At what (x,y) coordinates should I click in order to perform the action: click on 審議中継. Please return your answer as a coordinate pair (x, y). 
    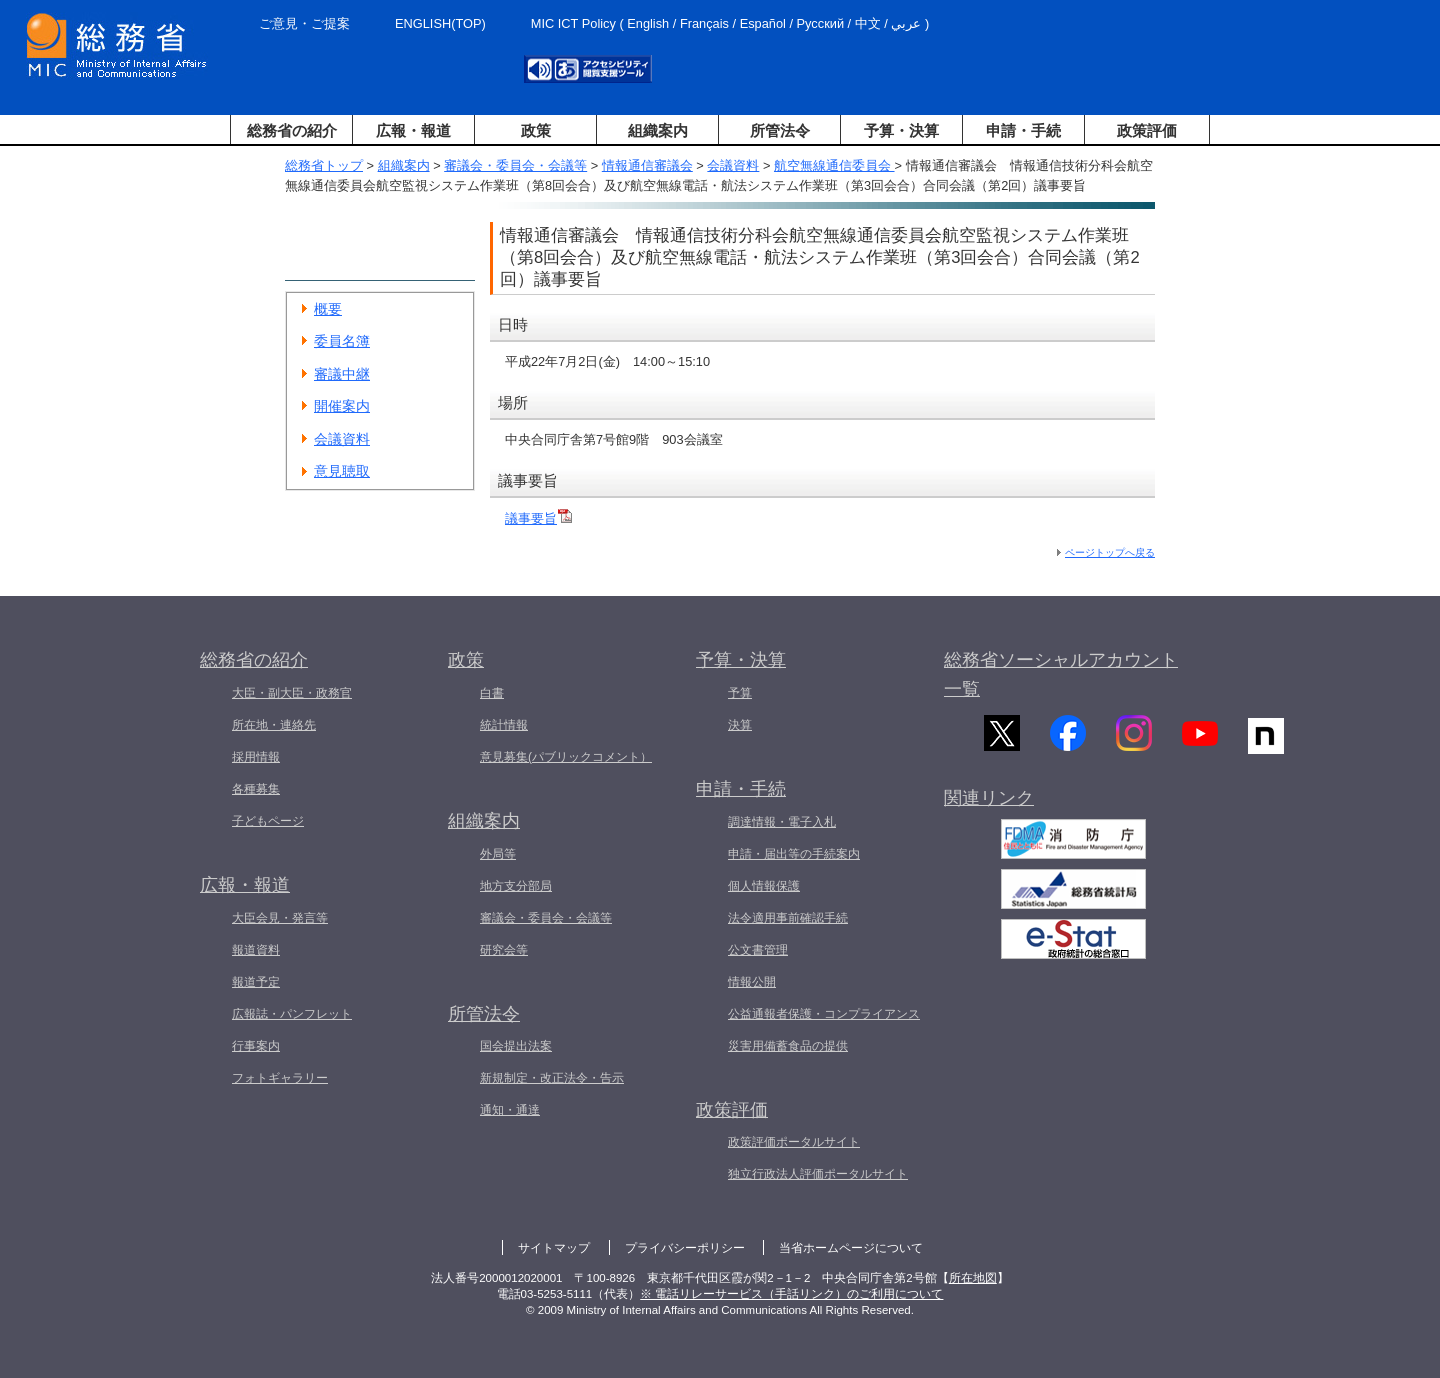
    Looking at the image, I should click on (342, 374).